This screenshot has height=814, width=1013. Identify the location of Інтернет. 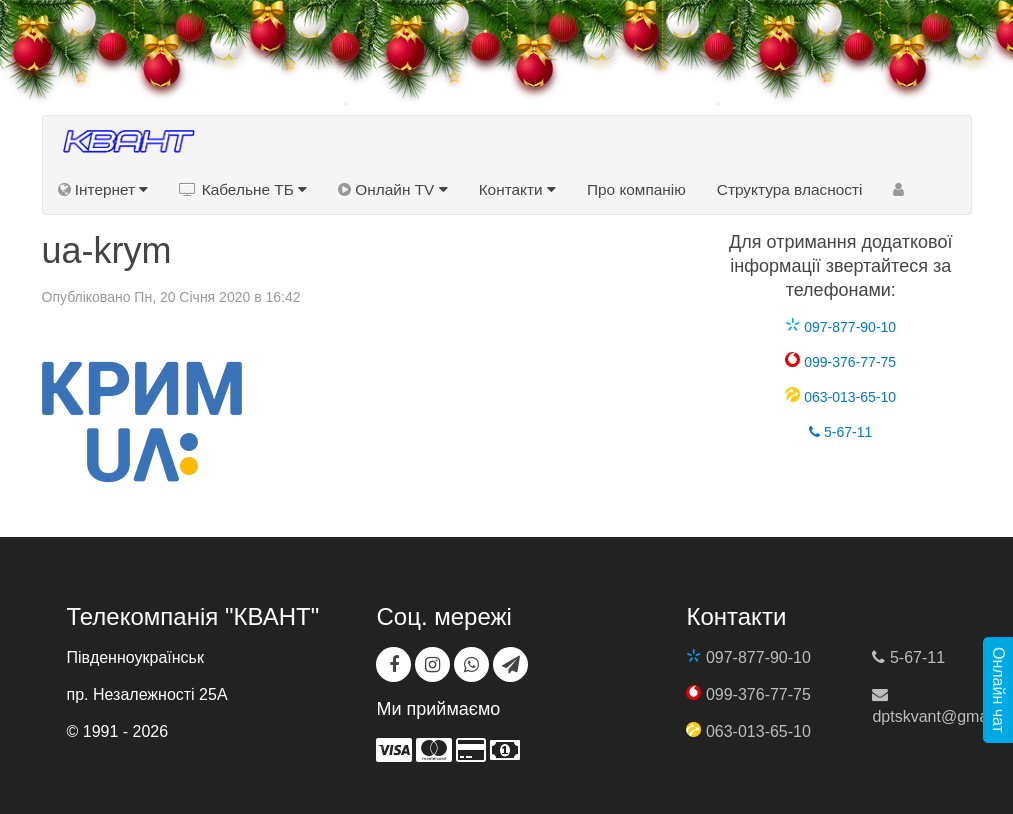
(103, 189).